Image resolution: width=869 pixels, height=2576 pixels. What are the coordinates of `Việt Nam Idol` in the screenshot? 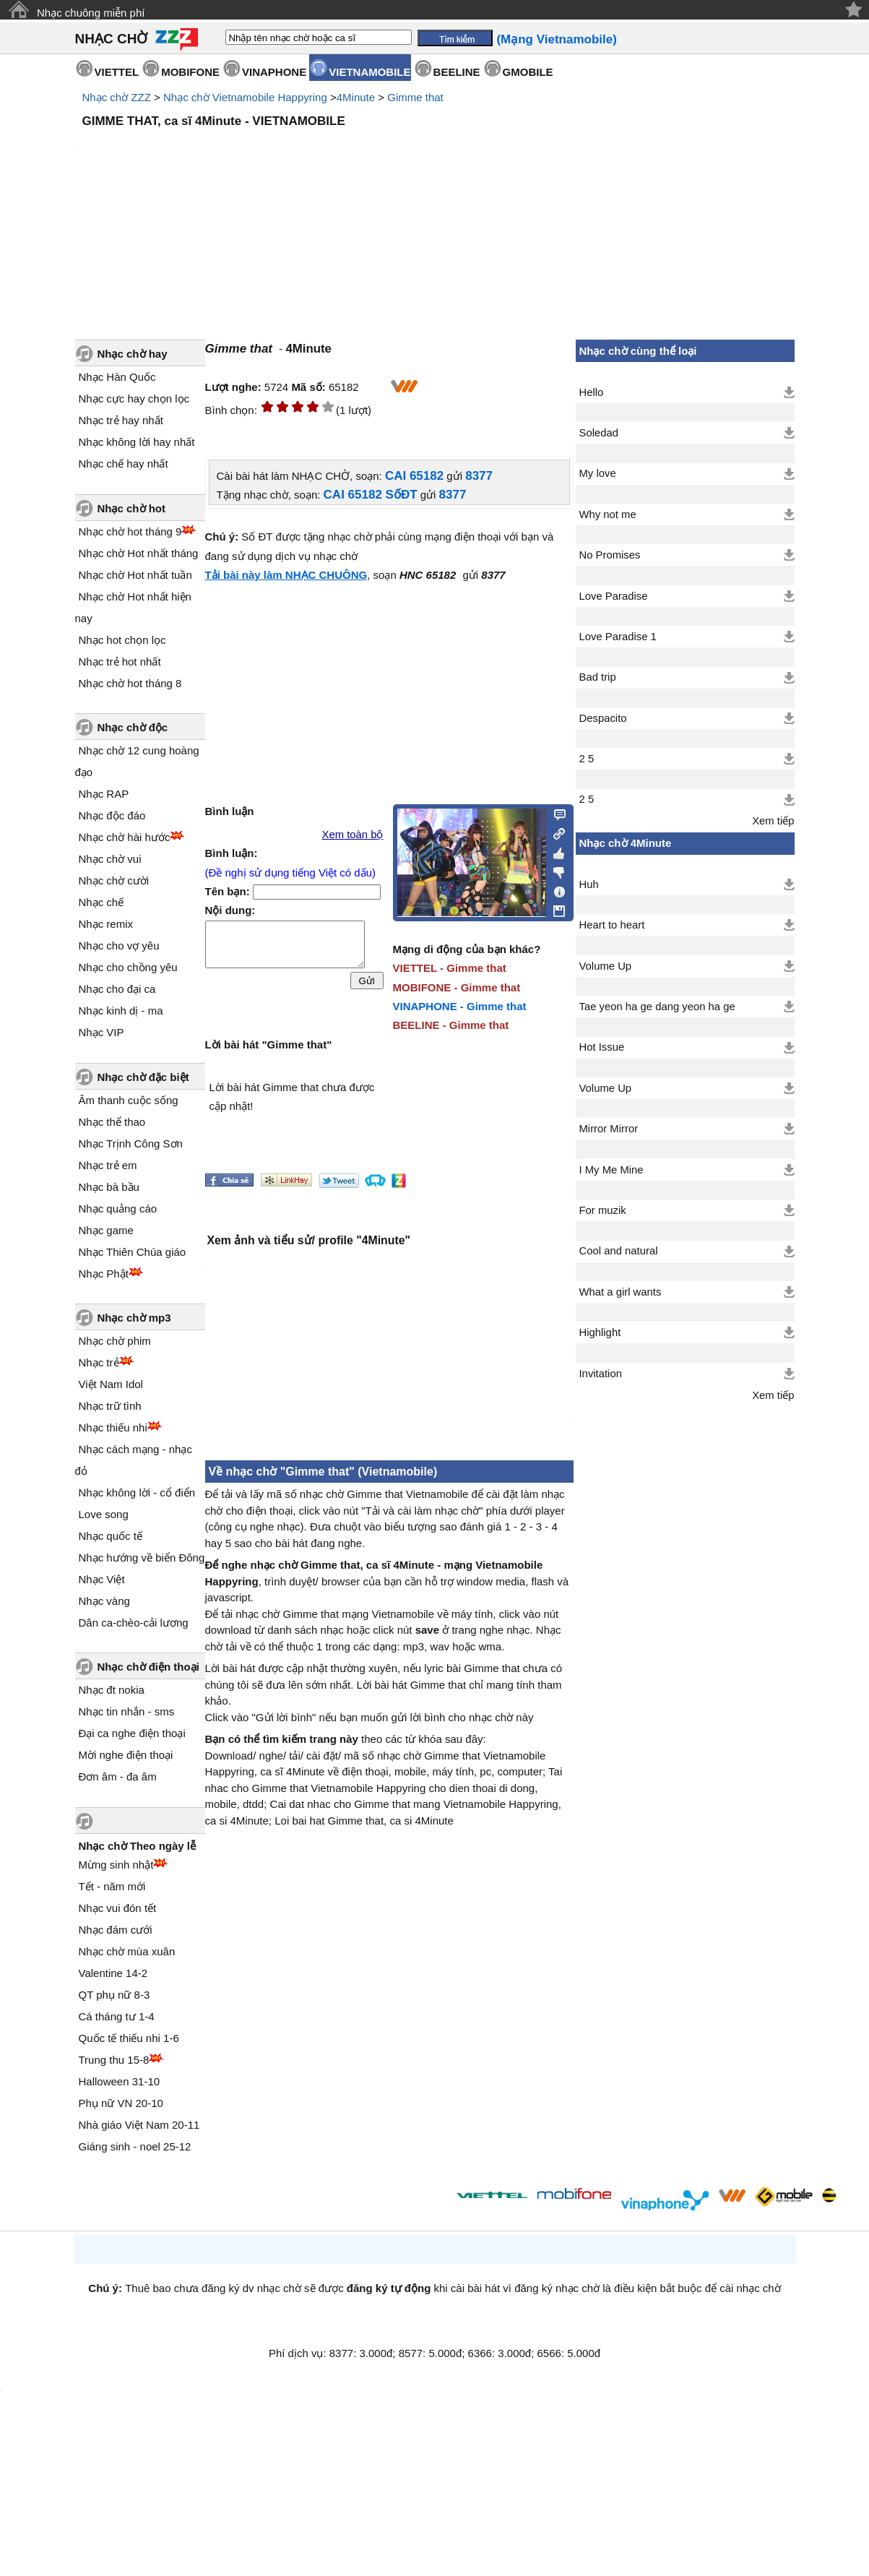 It's located at (111, 1384).